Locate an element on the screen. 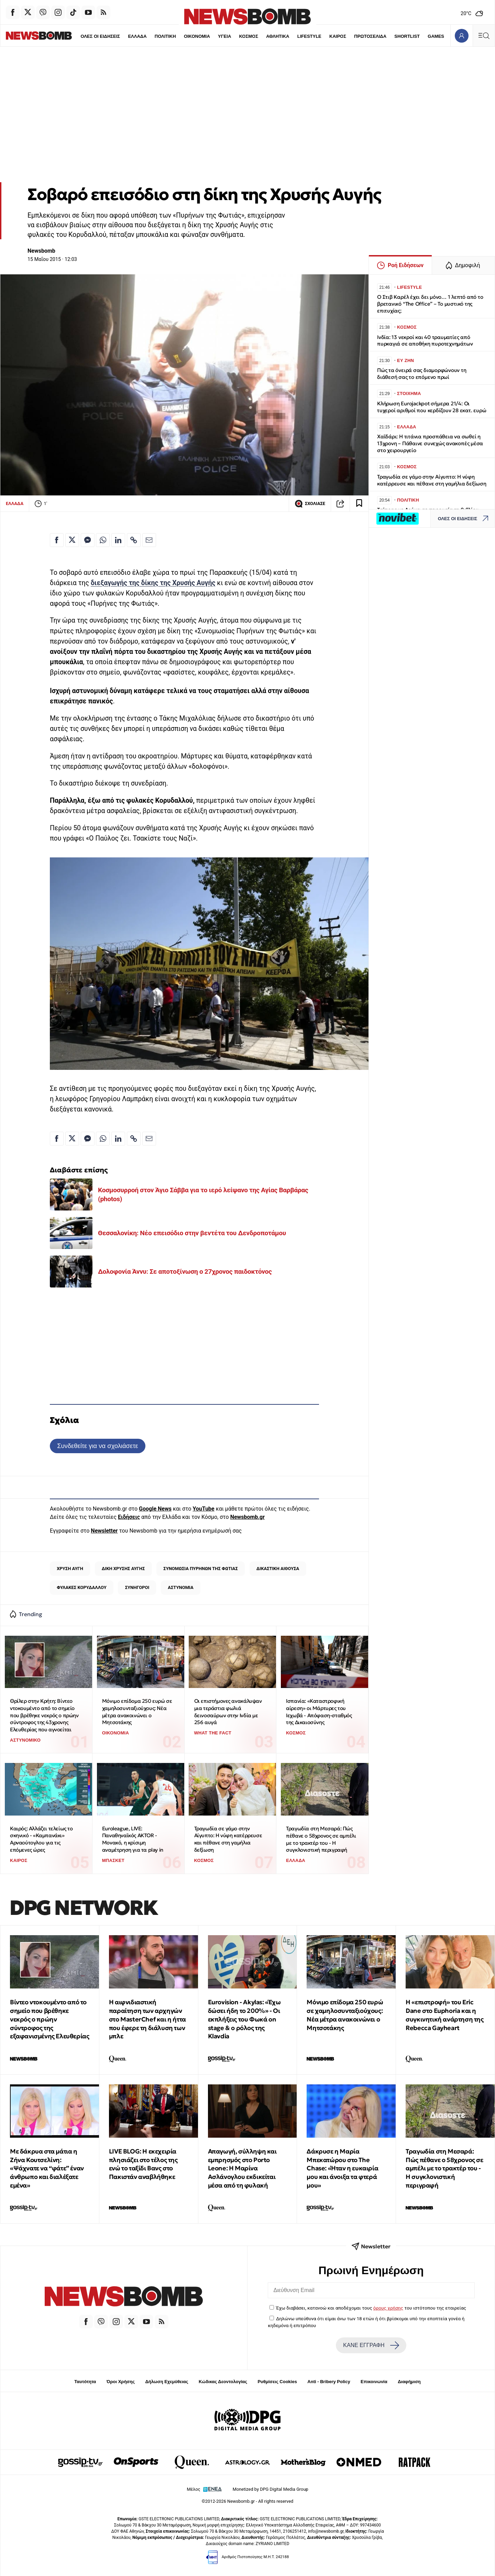 The height and width of the screenshot is (2576, 495). Όροι Χρήσης is located at coordinates (121, 2381).